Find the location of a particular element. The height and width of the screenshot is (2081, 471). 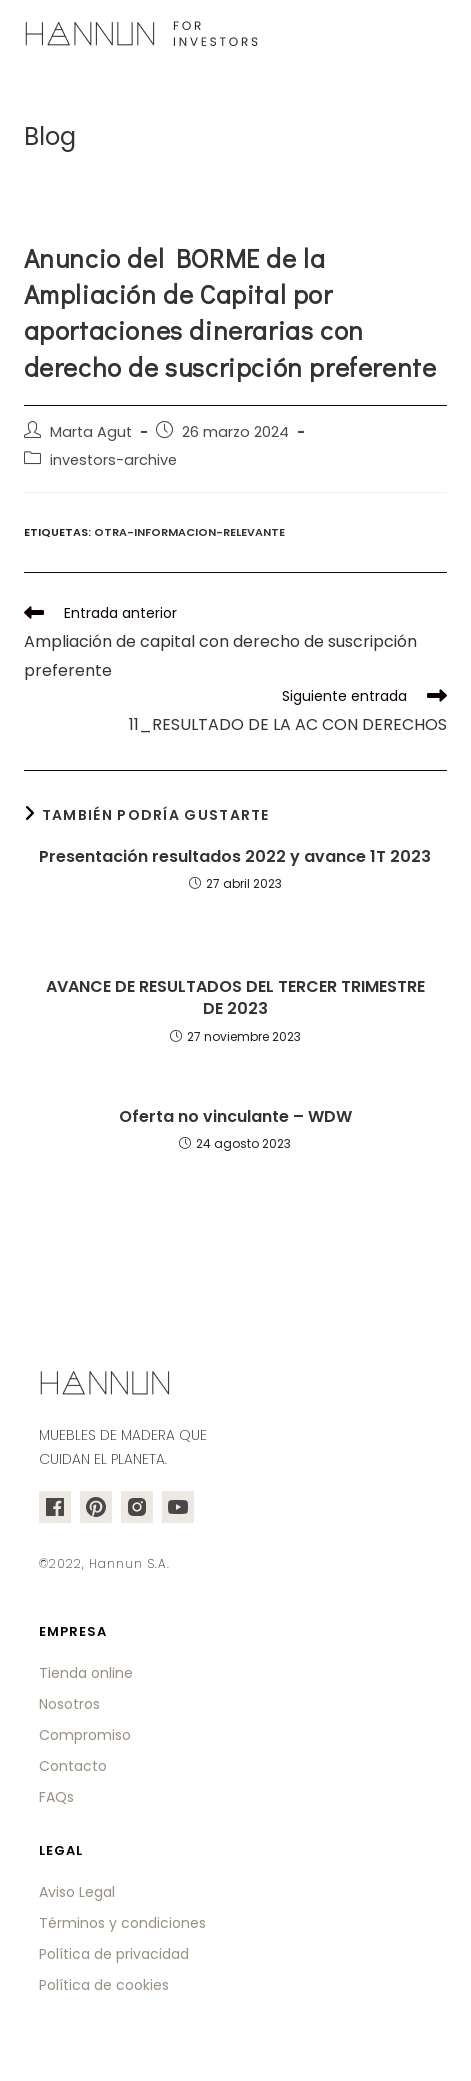

[Menú en móvil] is located at coordinates (435, 35).